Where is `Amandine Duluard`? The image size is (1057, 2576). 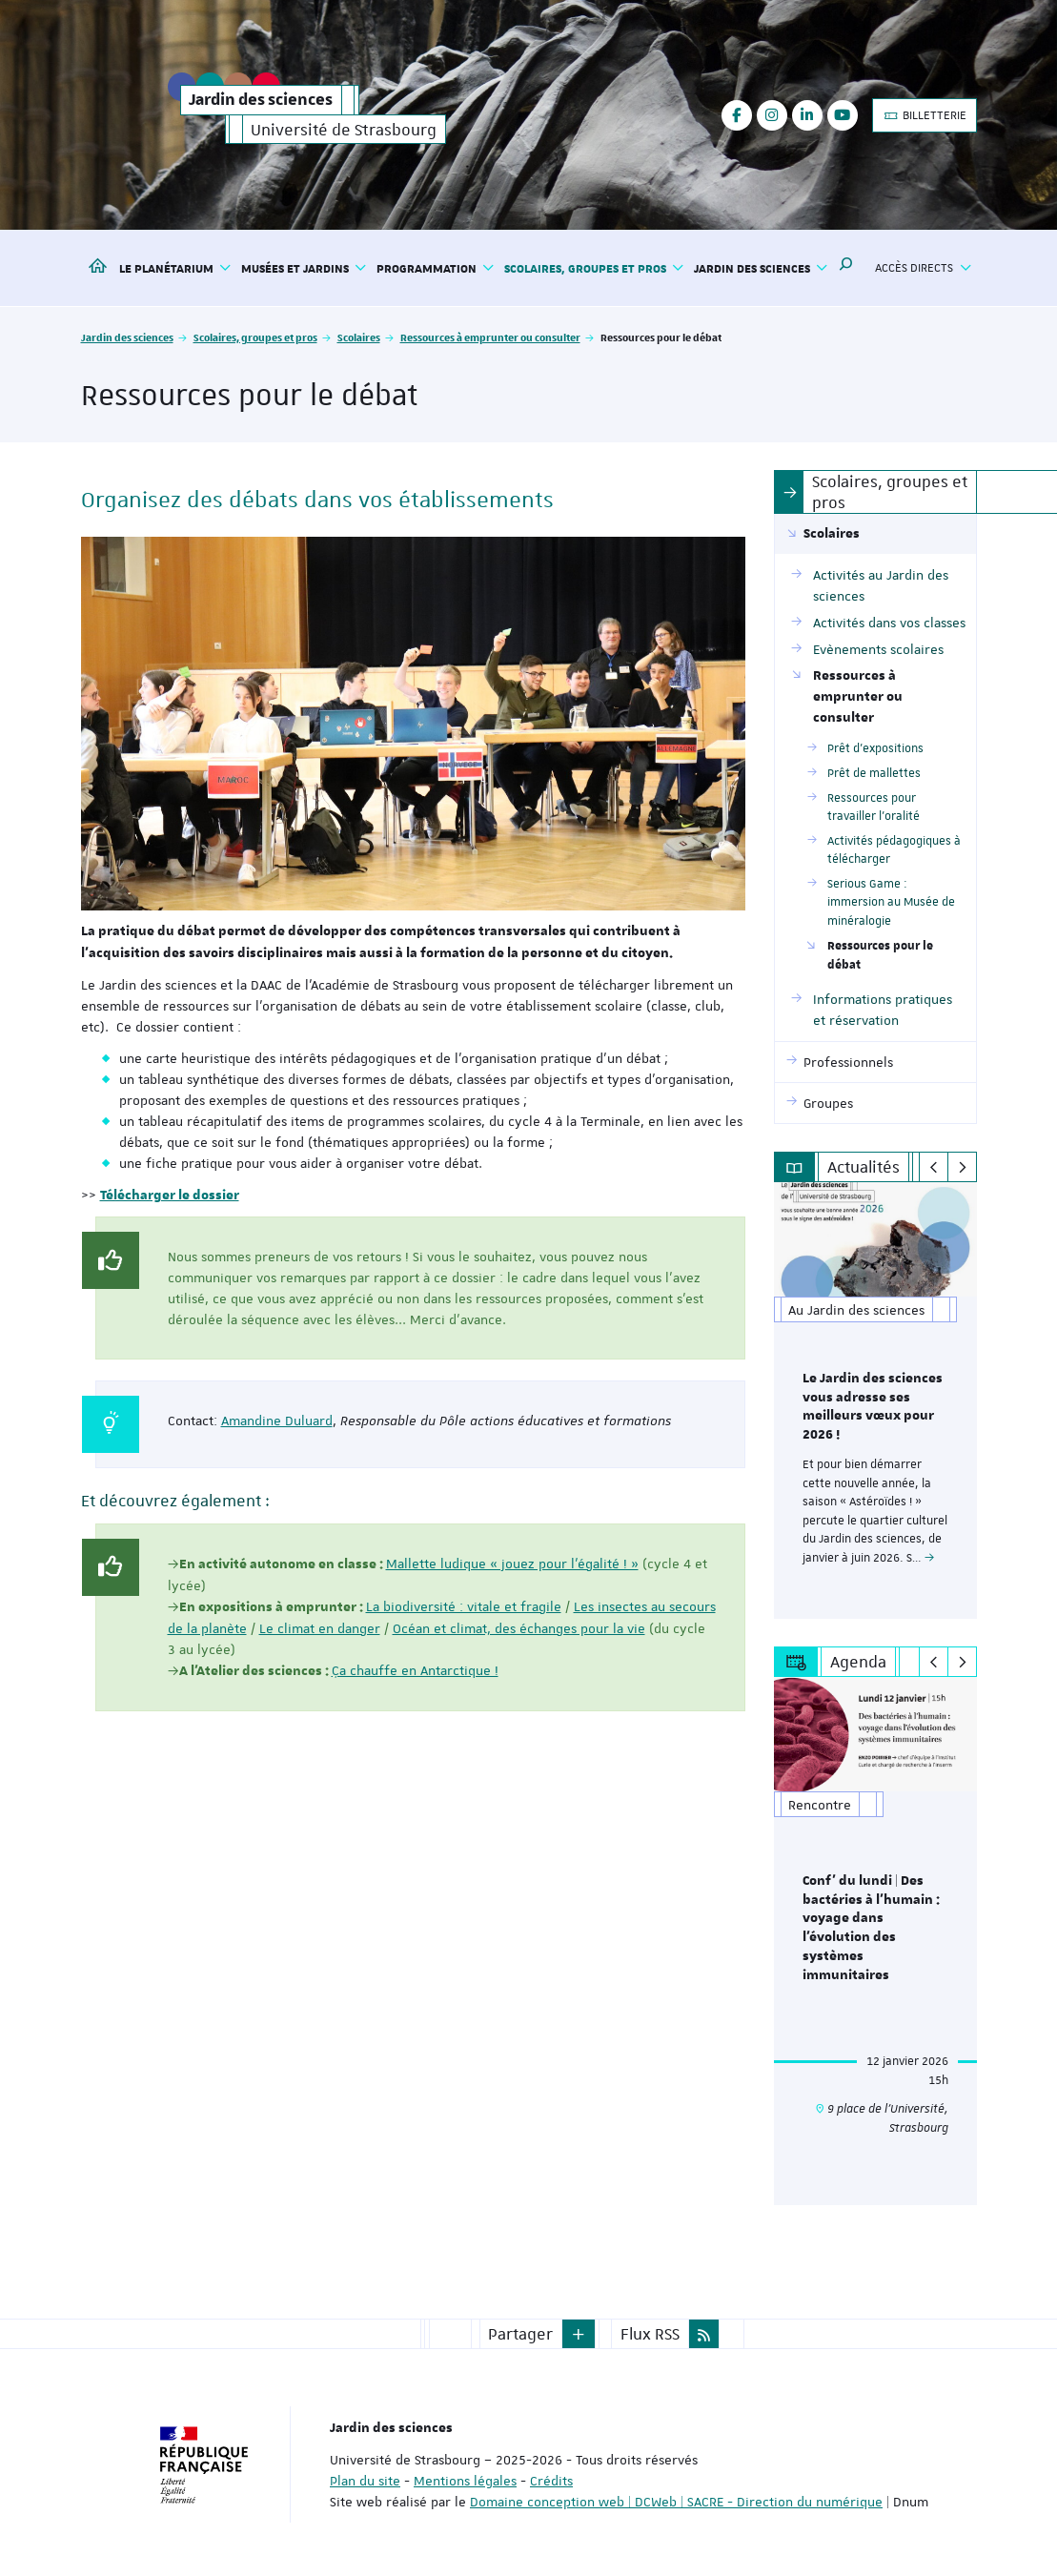
Amandine Duluard is located at coordinates (277, 1420).